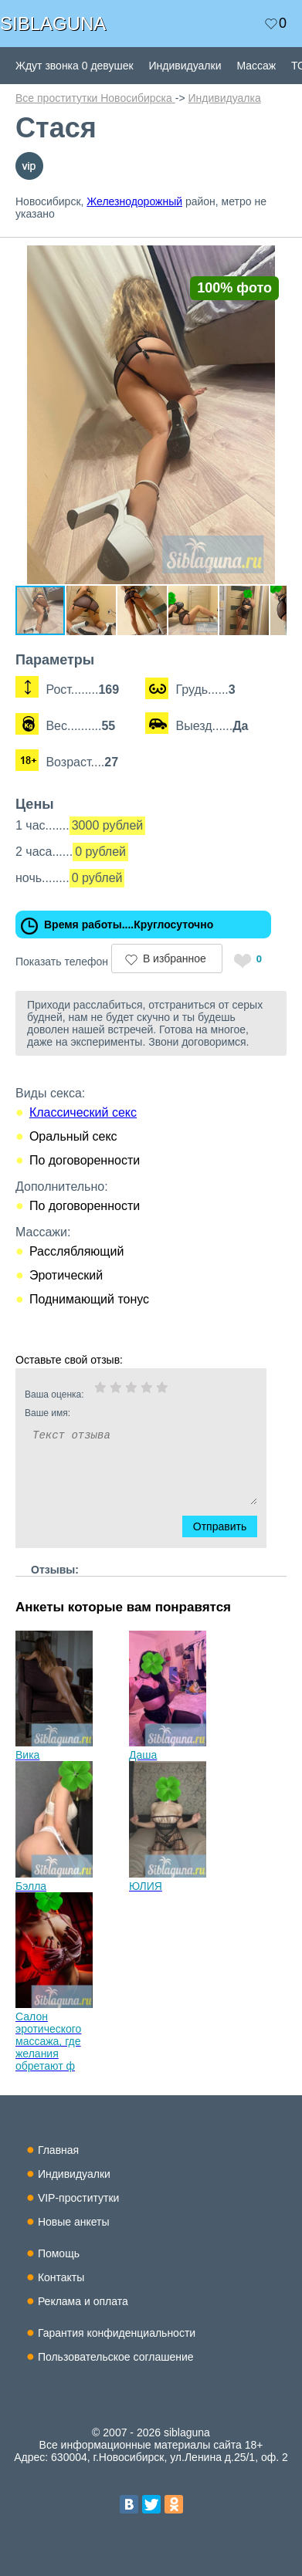  Describe the element at coordinates (272, 259) in the screenshot. I see `[button]` at that location.